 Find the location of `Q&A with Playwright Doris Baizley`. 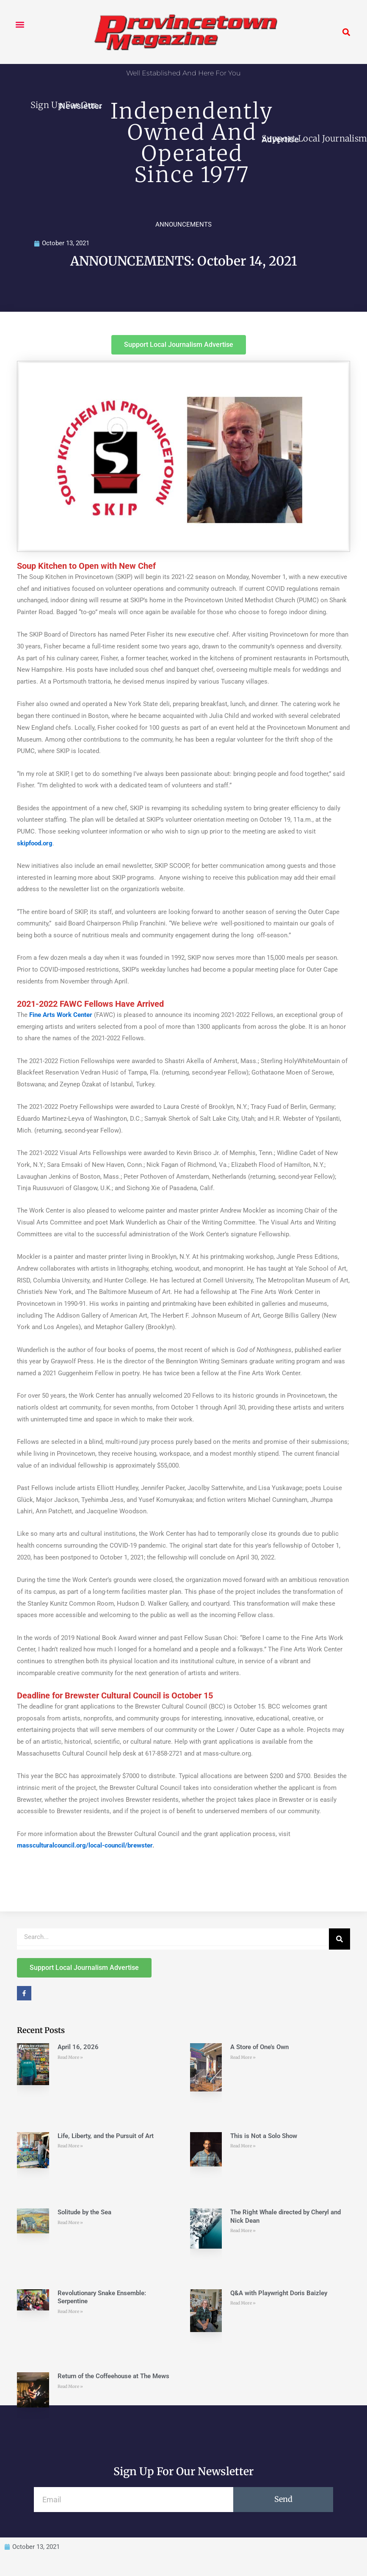

Q&A with Playwright Doris Baizley is located at coordinates (278, 2293).